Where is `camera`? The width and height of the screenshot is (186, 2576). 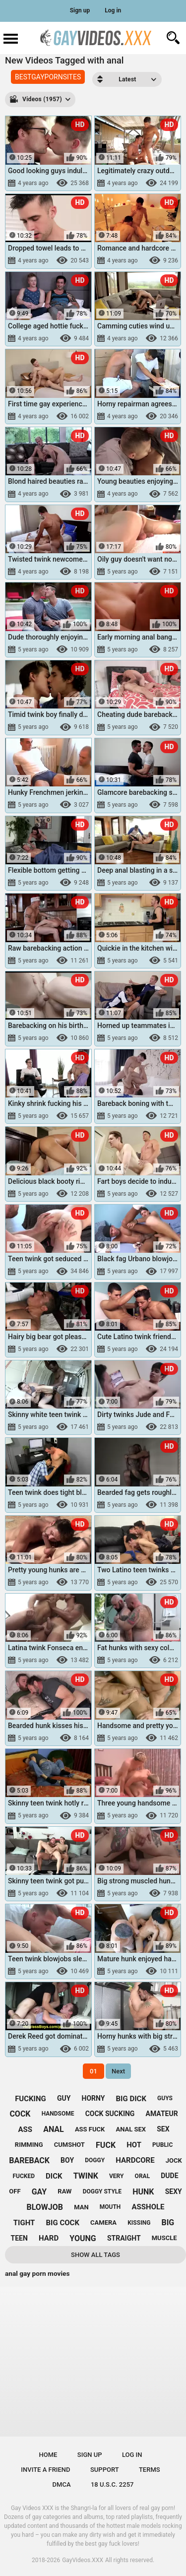 camera is located at coordinates (103, 2222).